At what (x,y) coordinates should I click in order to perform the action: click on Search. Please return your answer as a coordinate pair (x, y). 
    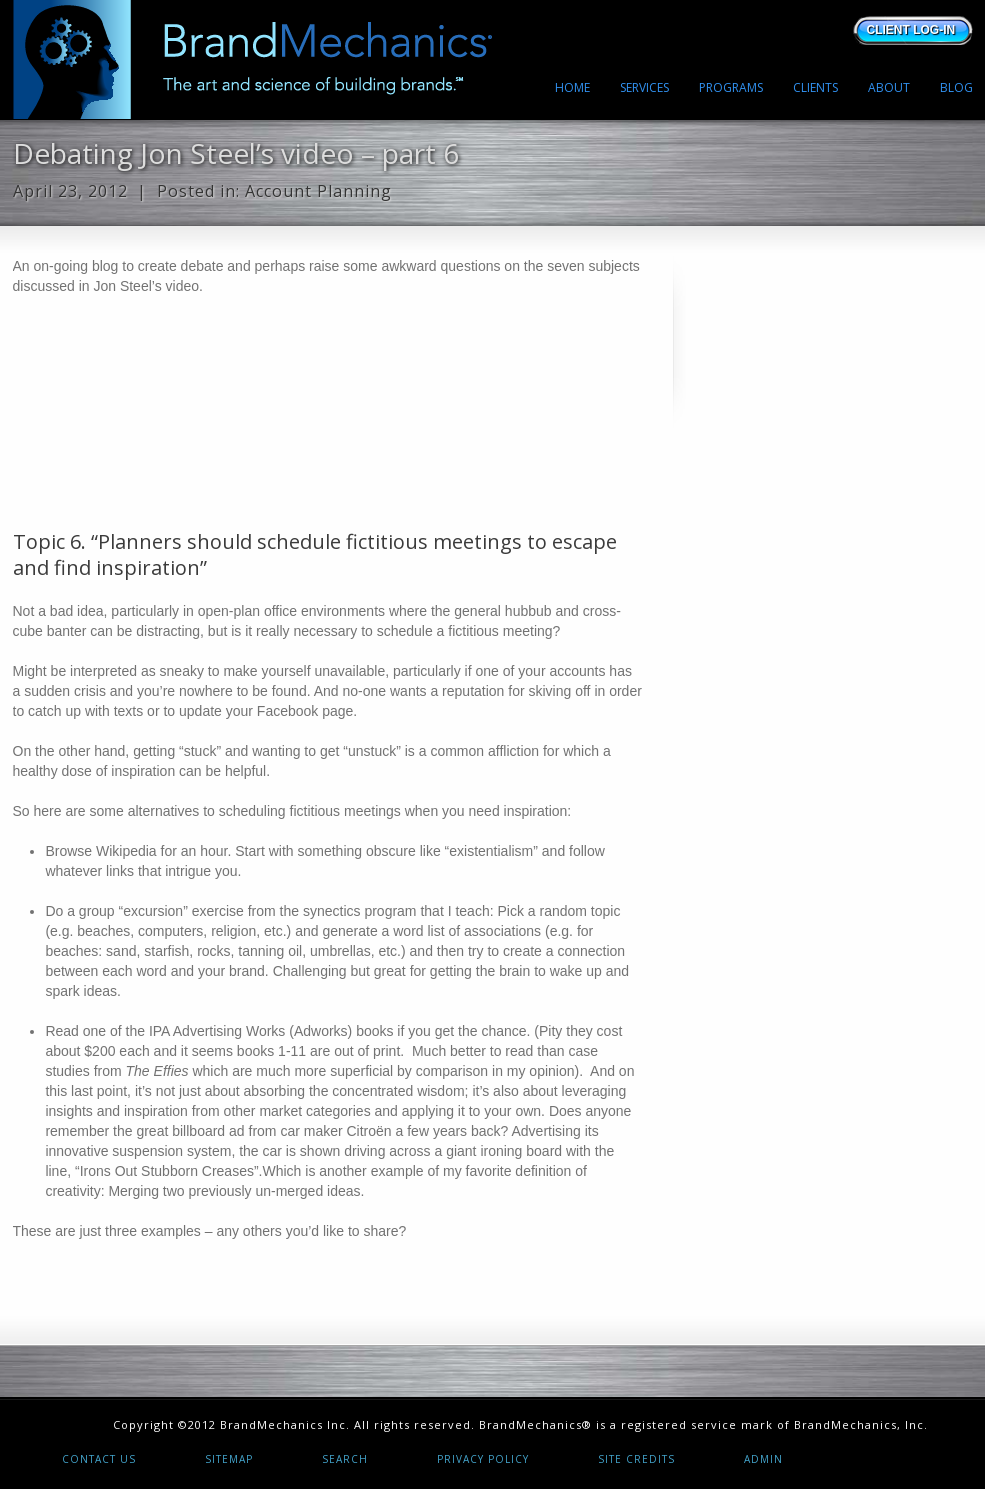
    Looking at the image, I should click on (345, 1459).